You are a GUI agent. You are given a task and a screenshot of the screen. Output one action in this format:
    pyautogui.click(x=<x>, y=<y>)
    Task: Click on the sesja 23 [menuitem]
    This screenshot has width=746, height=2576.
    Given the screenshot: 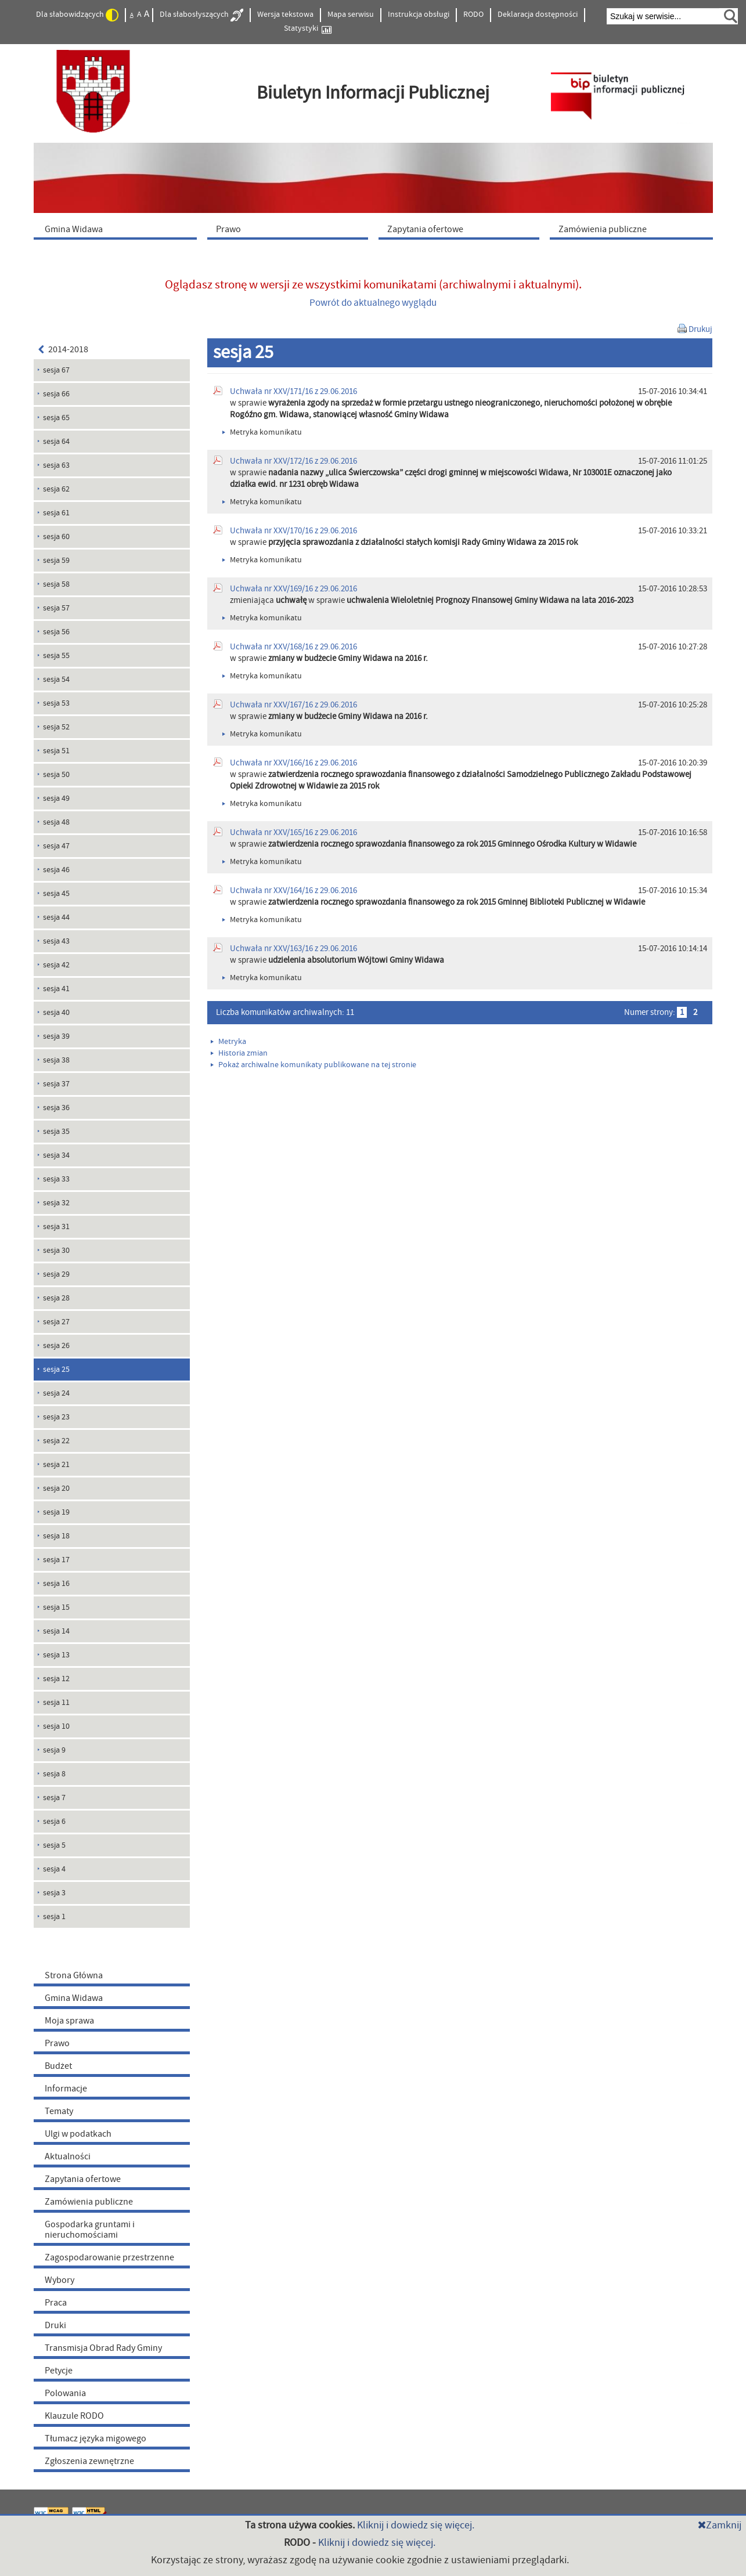 What is the action you would take?
    pyautogui.click(x=56, y=1417)
    